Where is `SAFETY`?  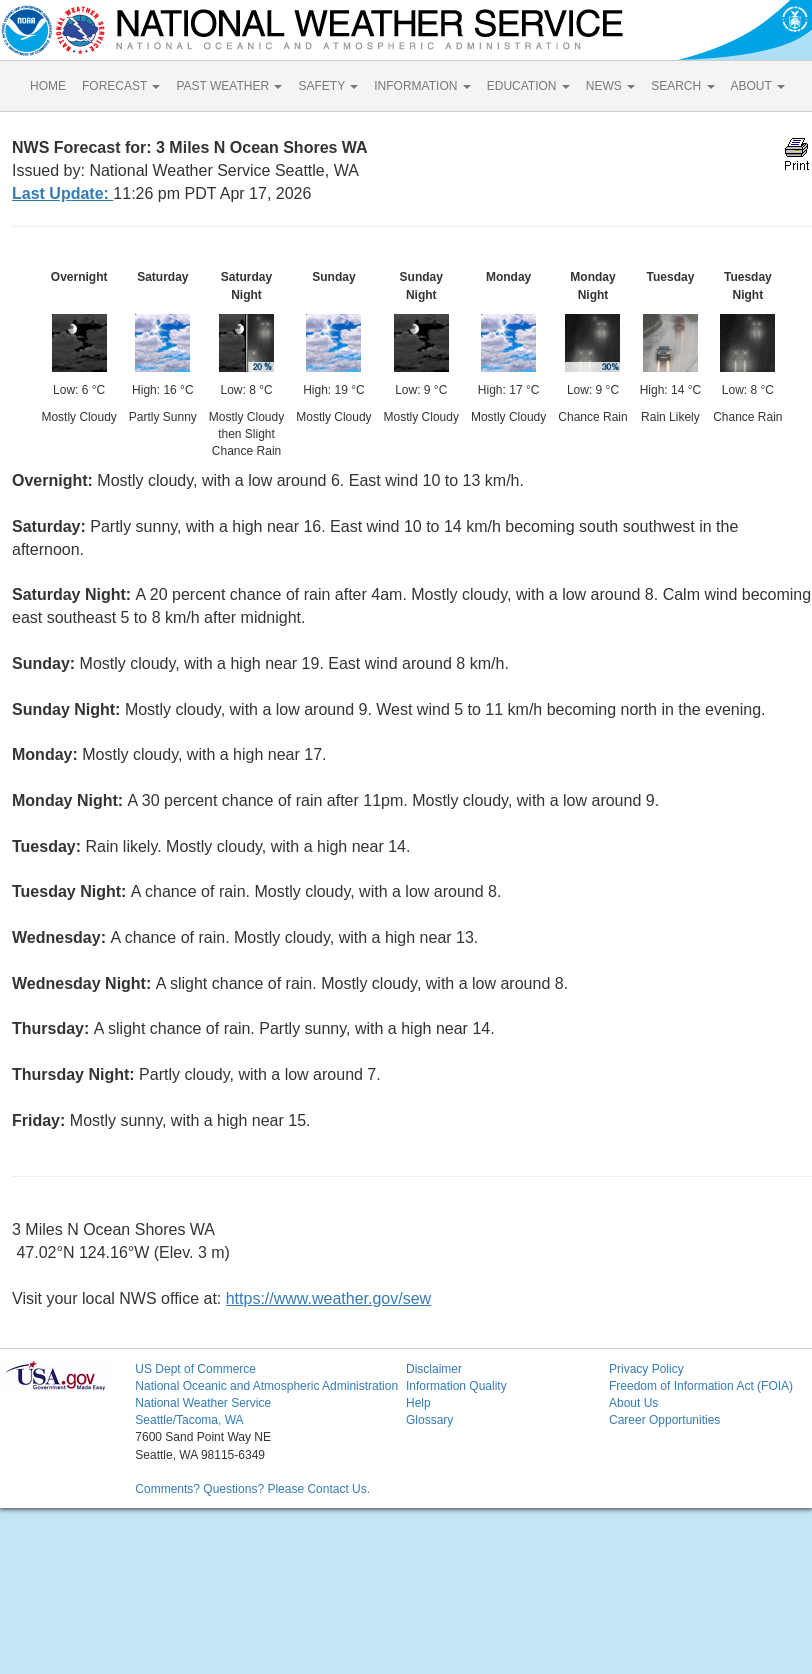 SAFETY is located at coordinates (328, 86).